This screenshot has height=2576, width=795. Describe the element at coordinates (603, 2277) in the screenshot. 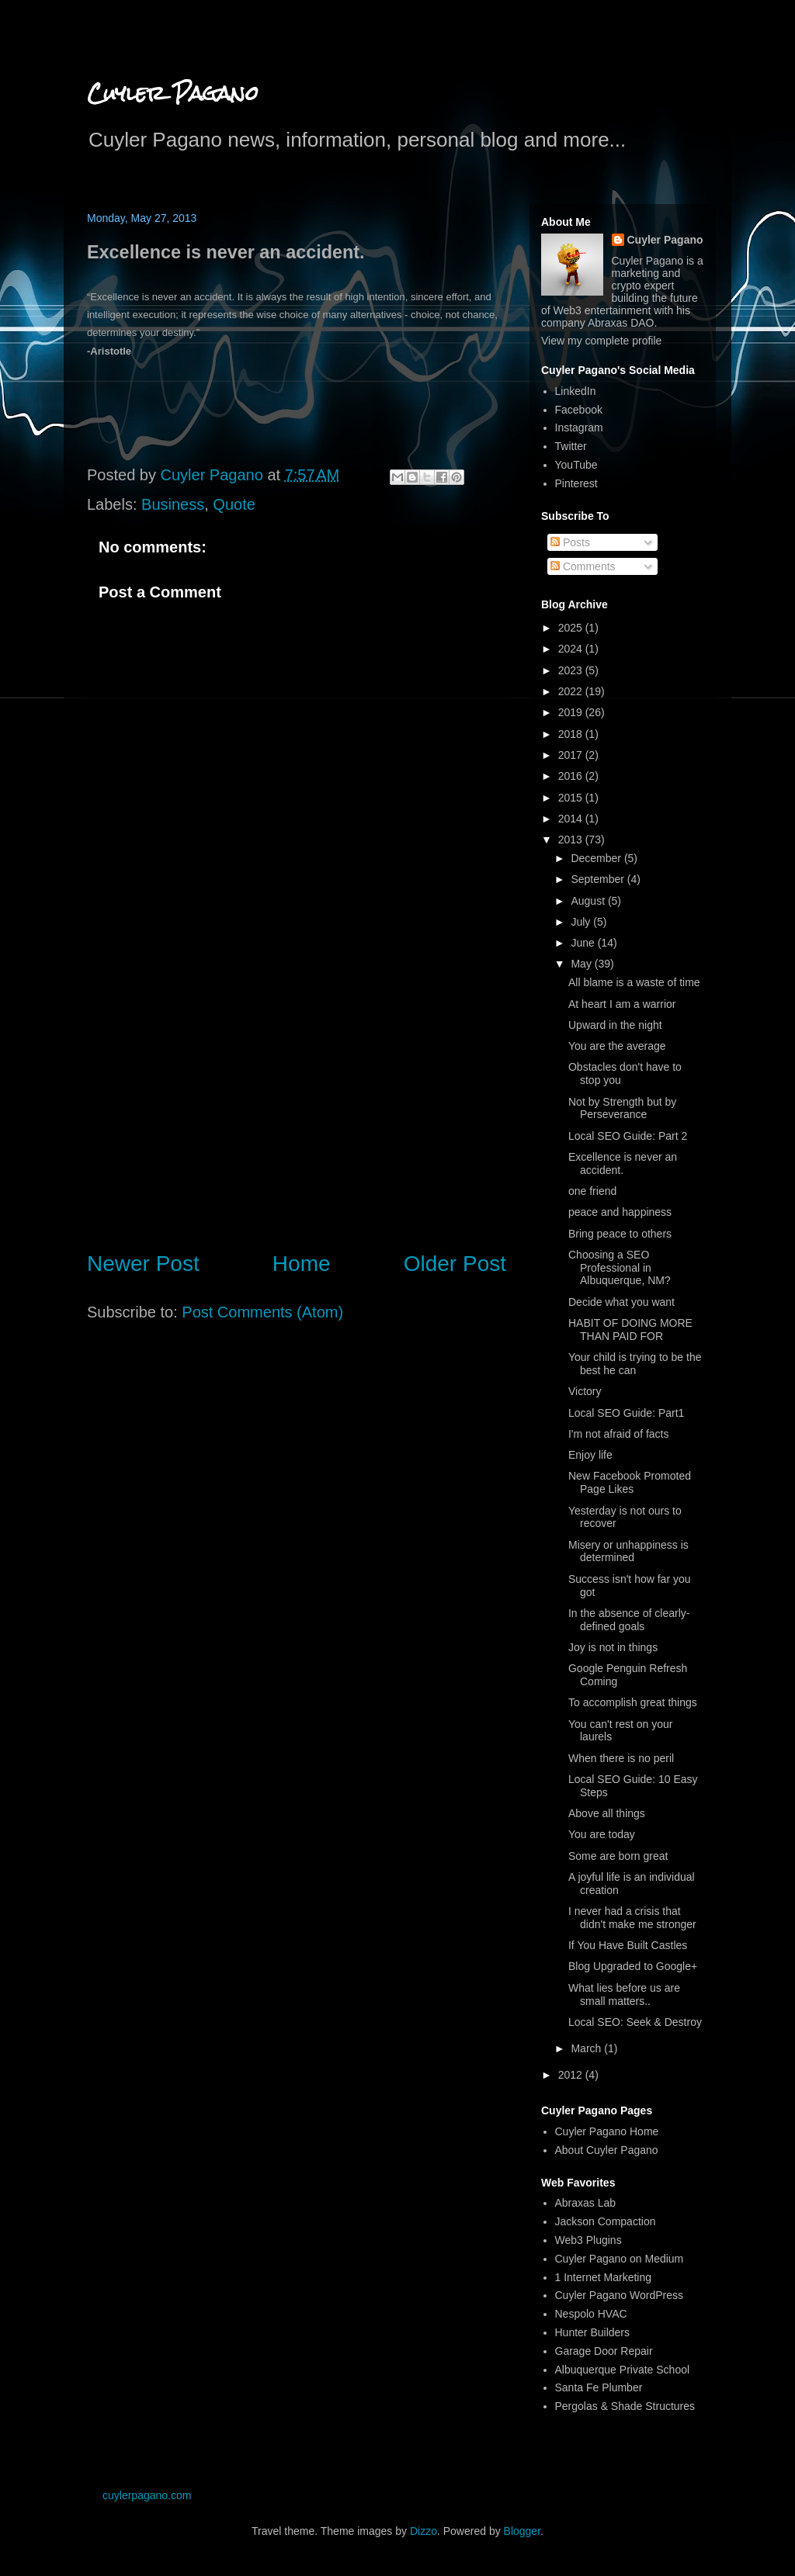

I see `1 Internet Marketing` at that location.